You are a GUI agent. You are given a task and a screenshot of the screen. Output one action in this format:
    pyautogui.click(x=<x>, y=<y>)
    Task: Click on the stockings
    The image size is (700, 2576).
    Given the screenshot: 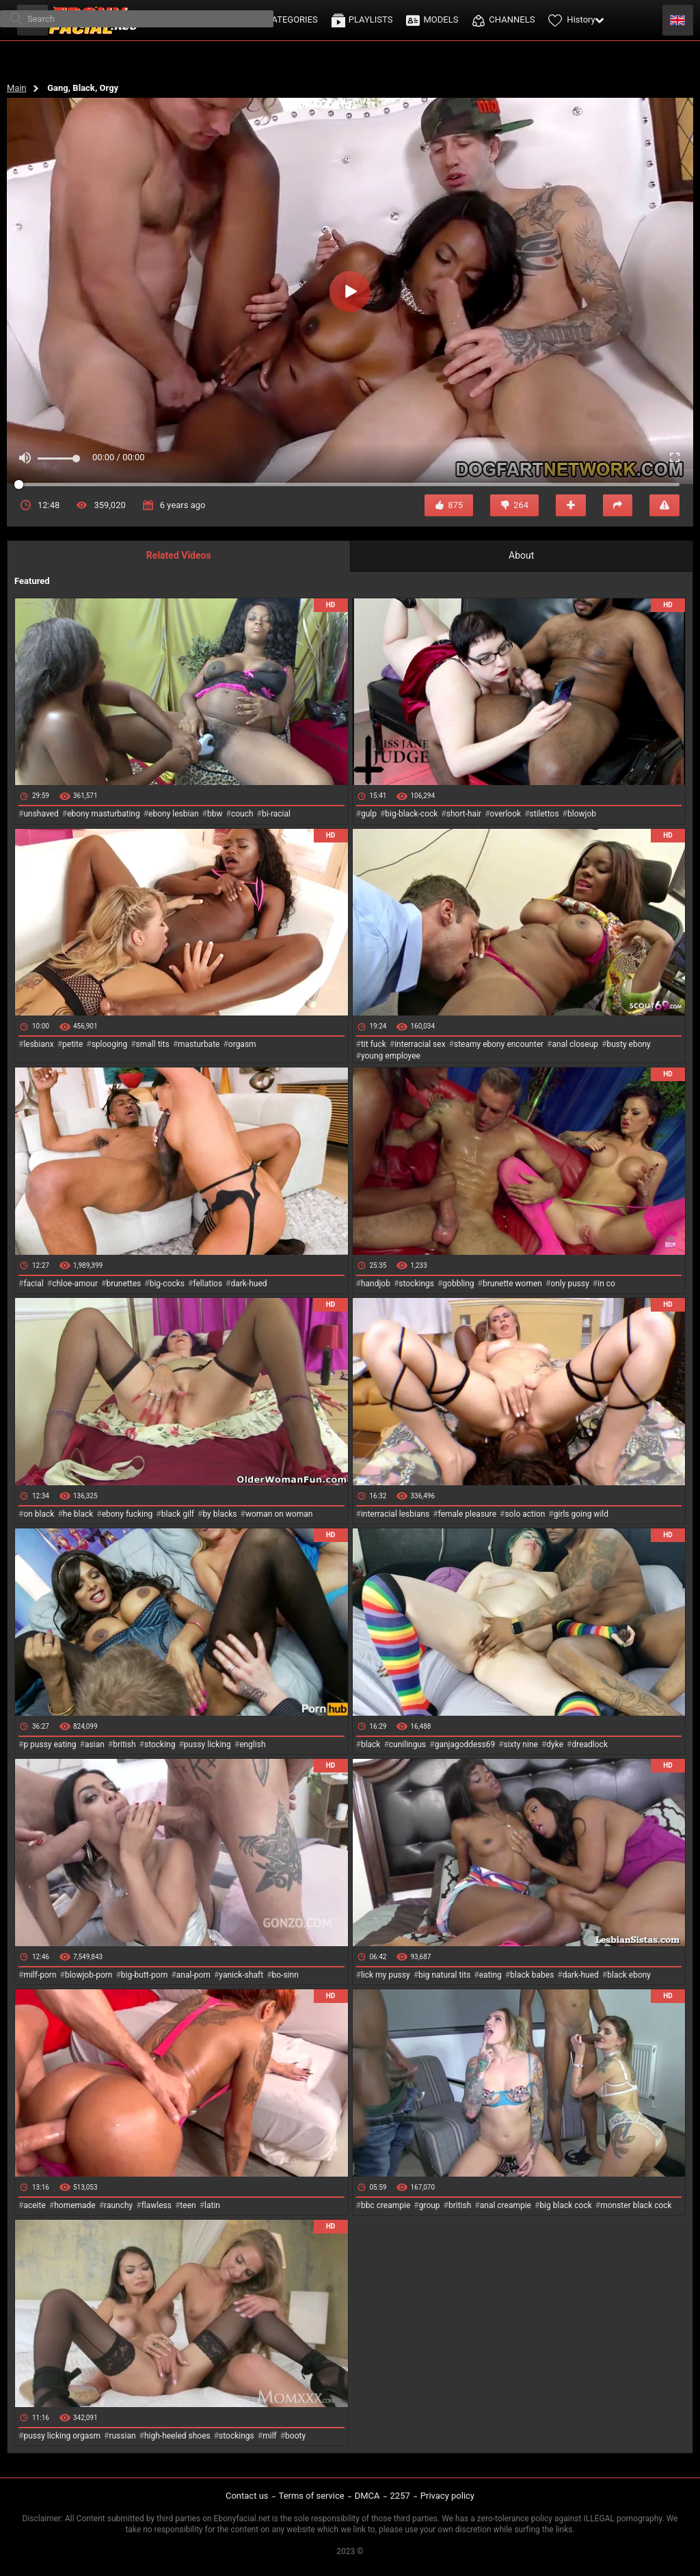 What is the action you would take?
    pyautogui.click(x=416, y=1283)
    